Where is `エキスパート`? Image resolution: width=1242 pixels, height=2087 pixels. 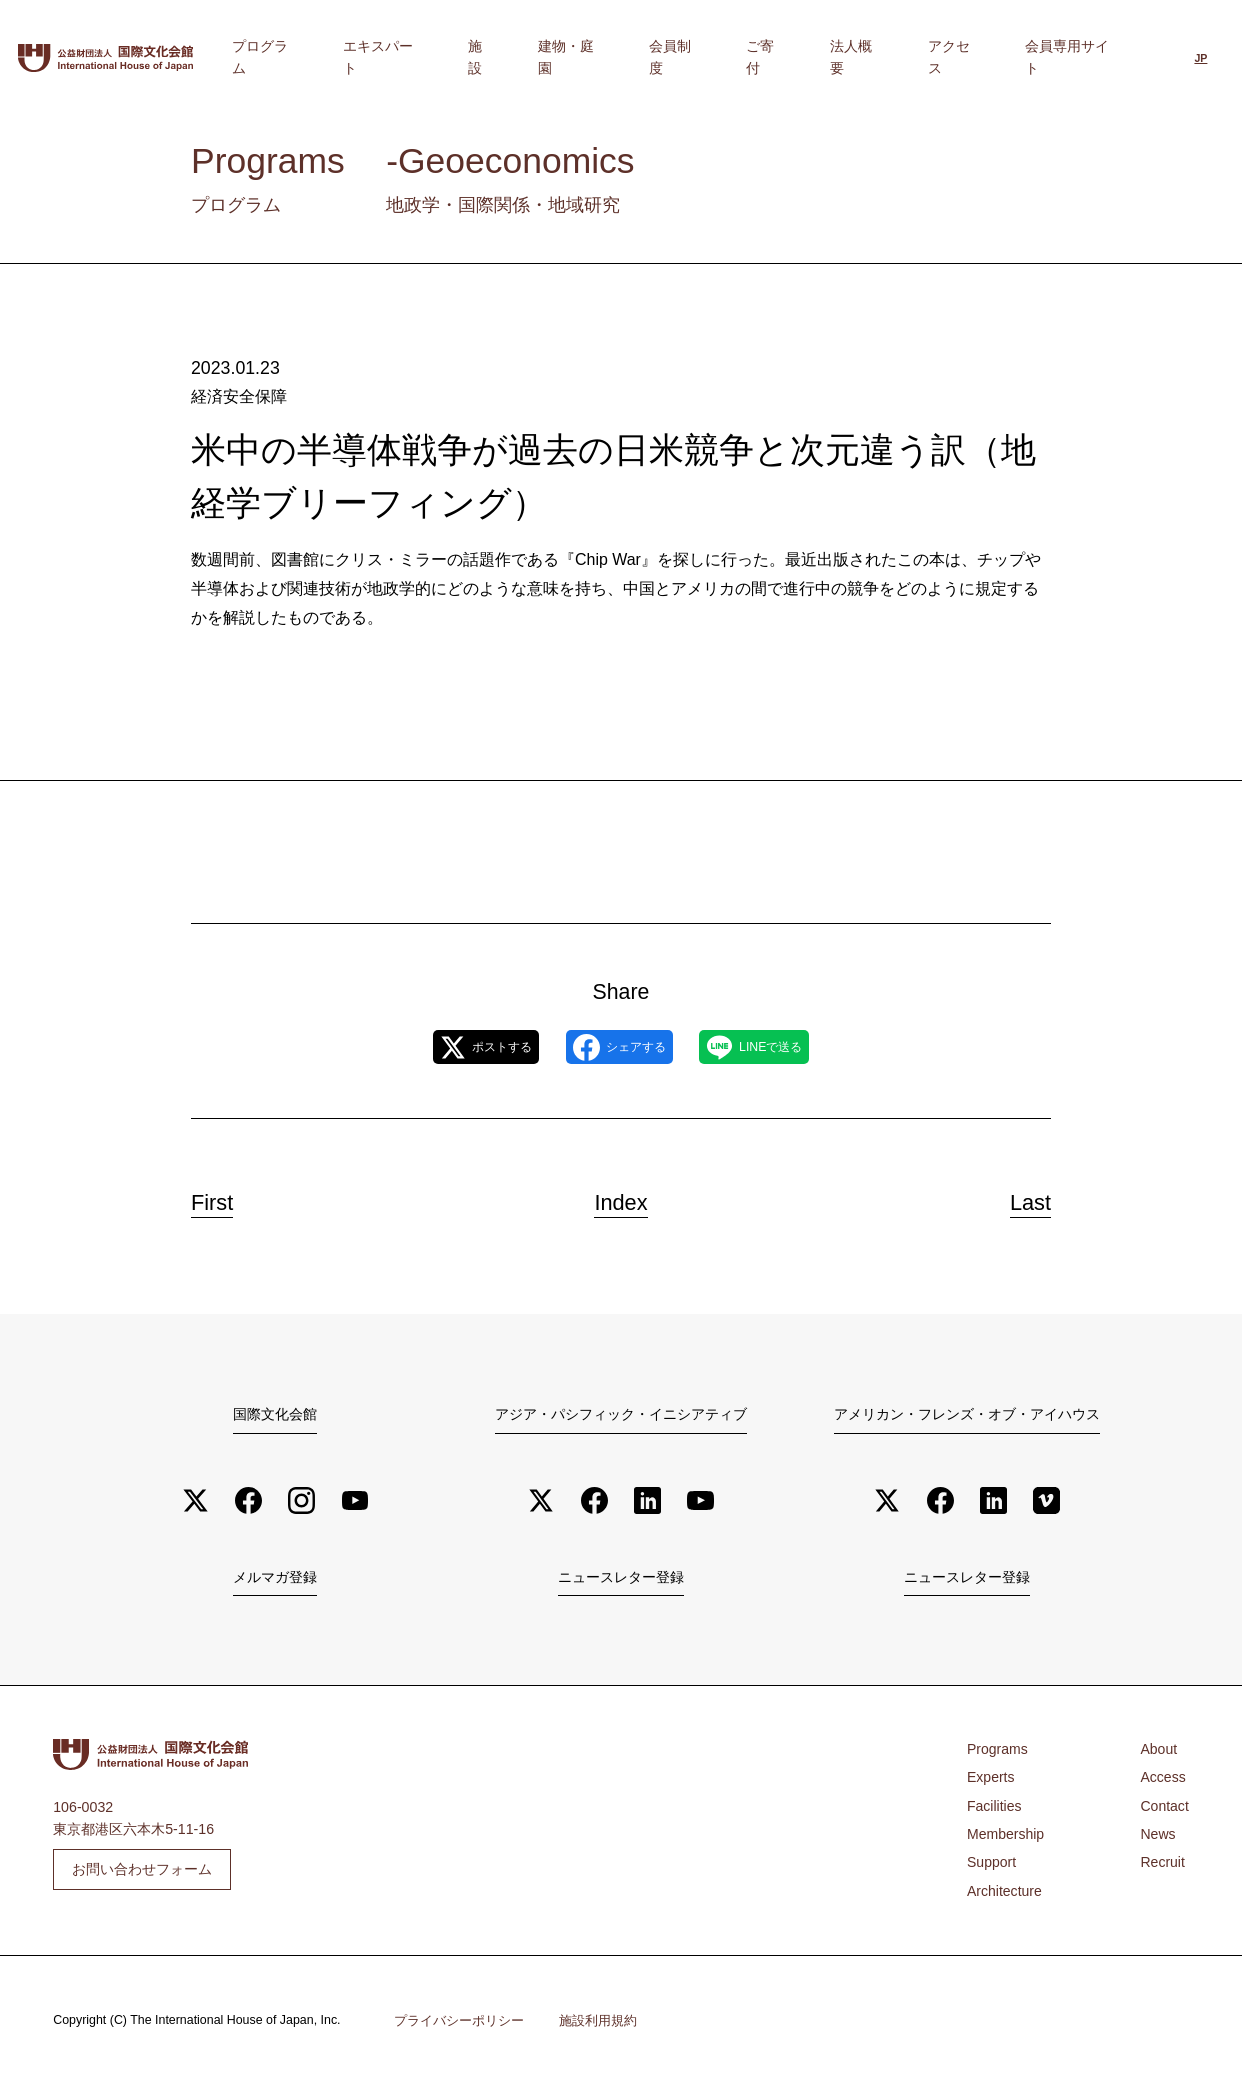
エキスパート is located at coordinates (561, 57).